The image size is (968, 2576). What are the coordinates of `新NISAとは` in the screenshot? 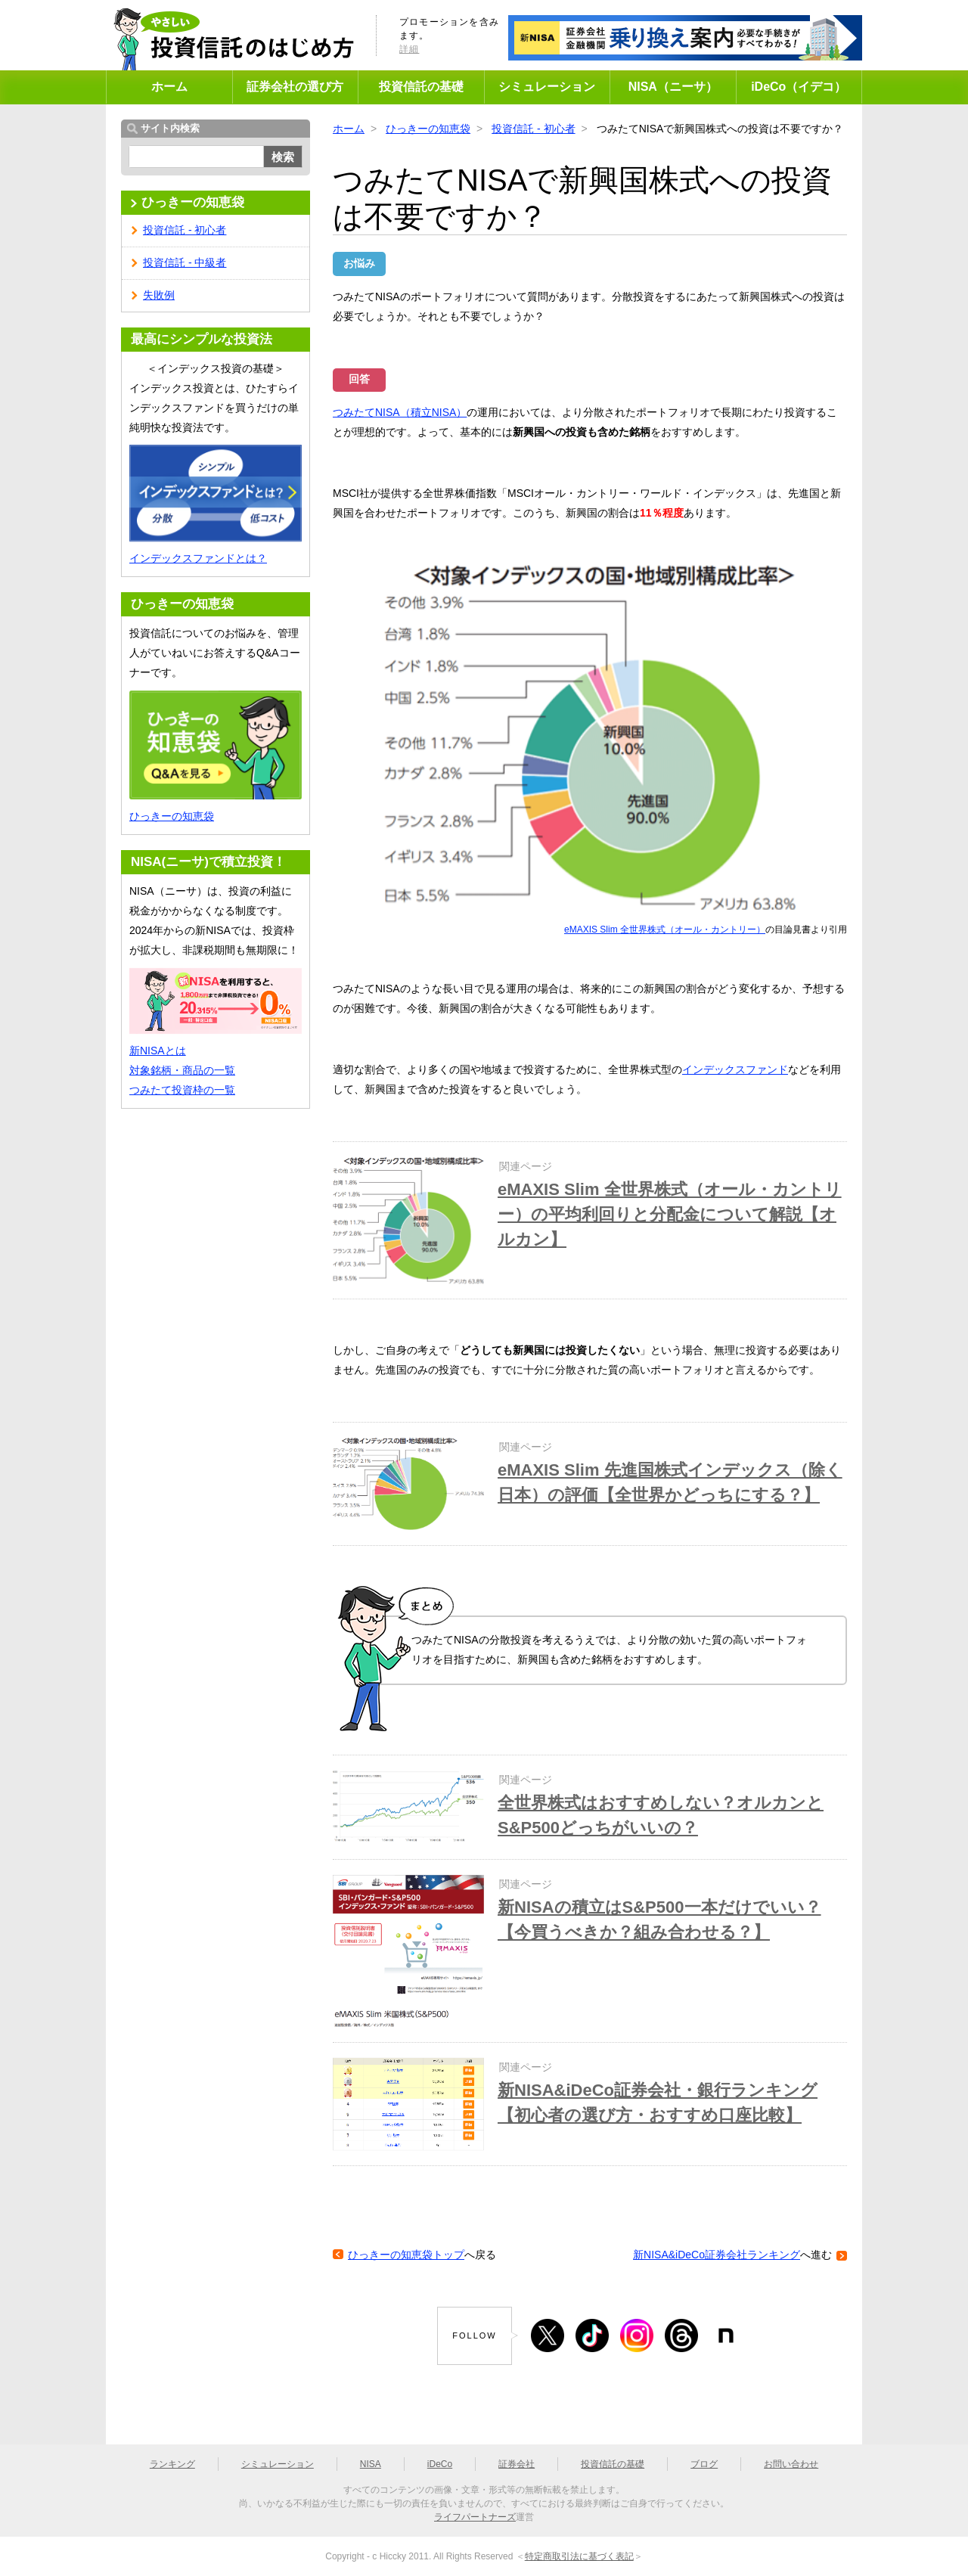 It's located at (157, 1050).